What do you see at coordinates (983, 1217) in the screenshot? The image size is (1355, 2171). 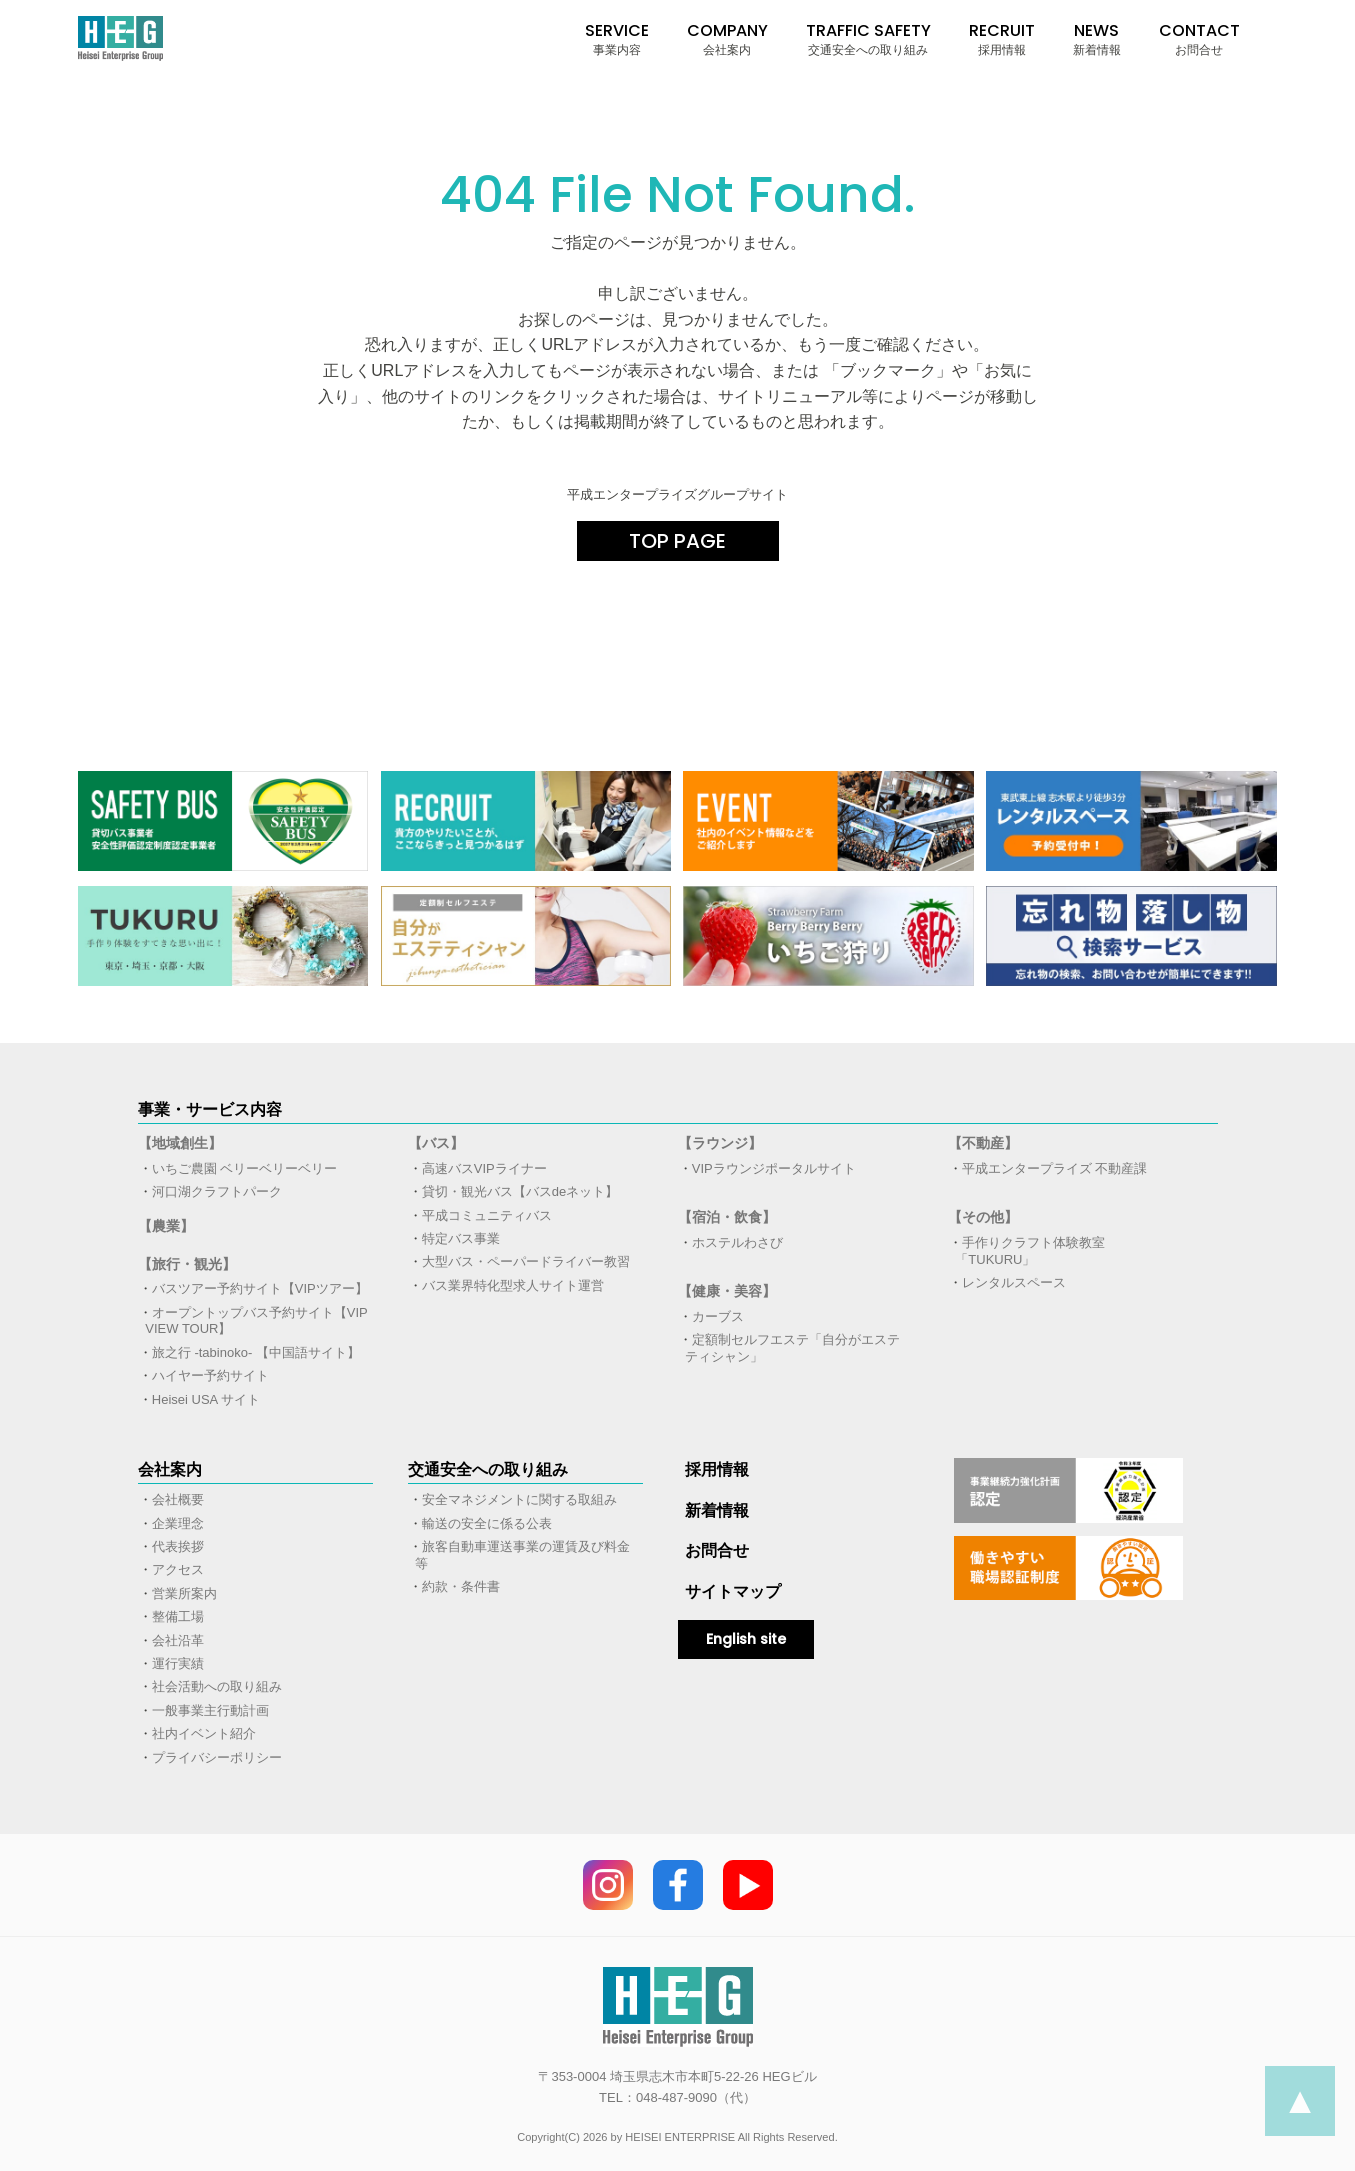 I see `【その他】` at bounding box center [983, 1217].